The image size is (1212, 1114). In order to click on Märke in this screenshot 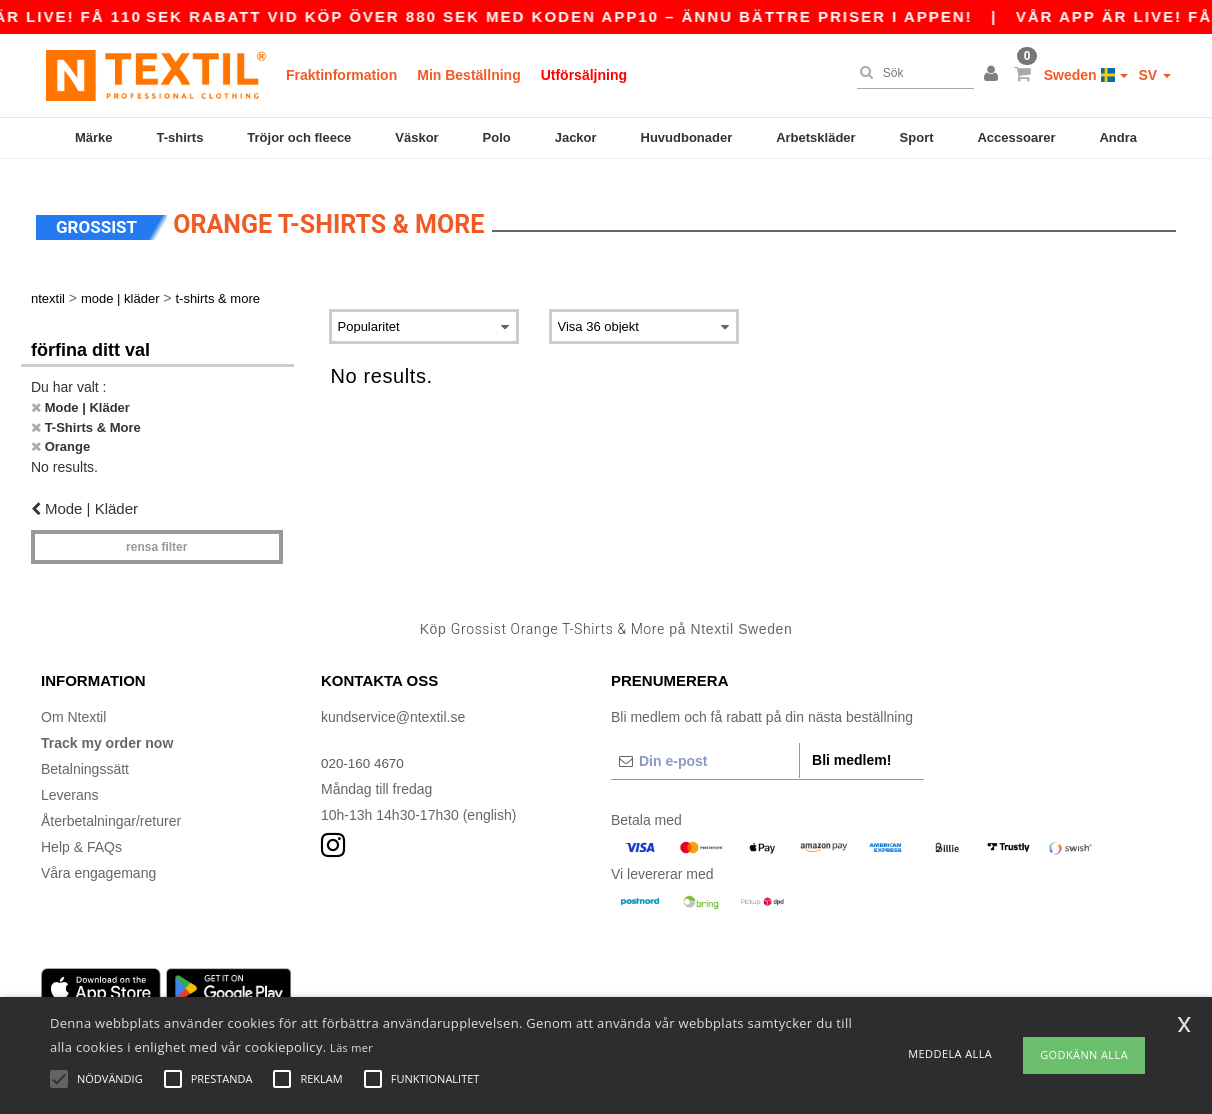, I will do `click(94, 137)`.